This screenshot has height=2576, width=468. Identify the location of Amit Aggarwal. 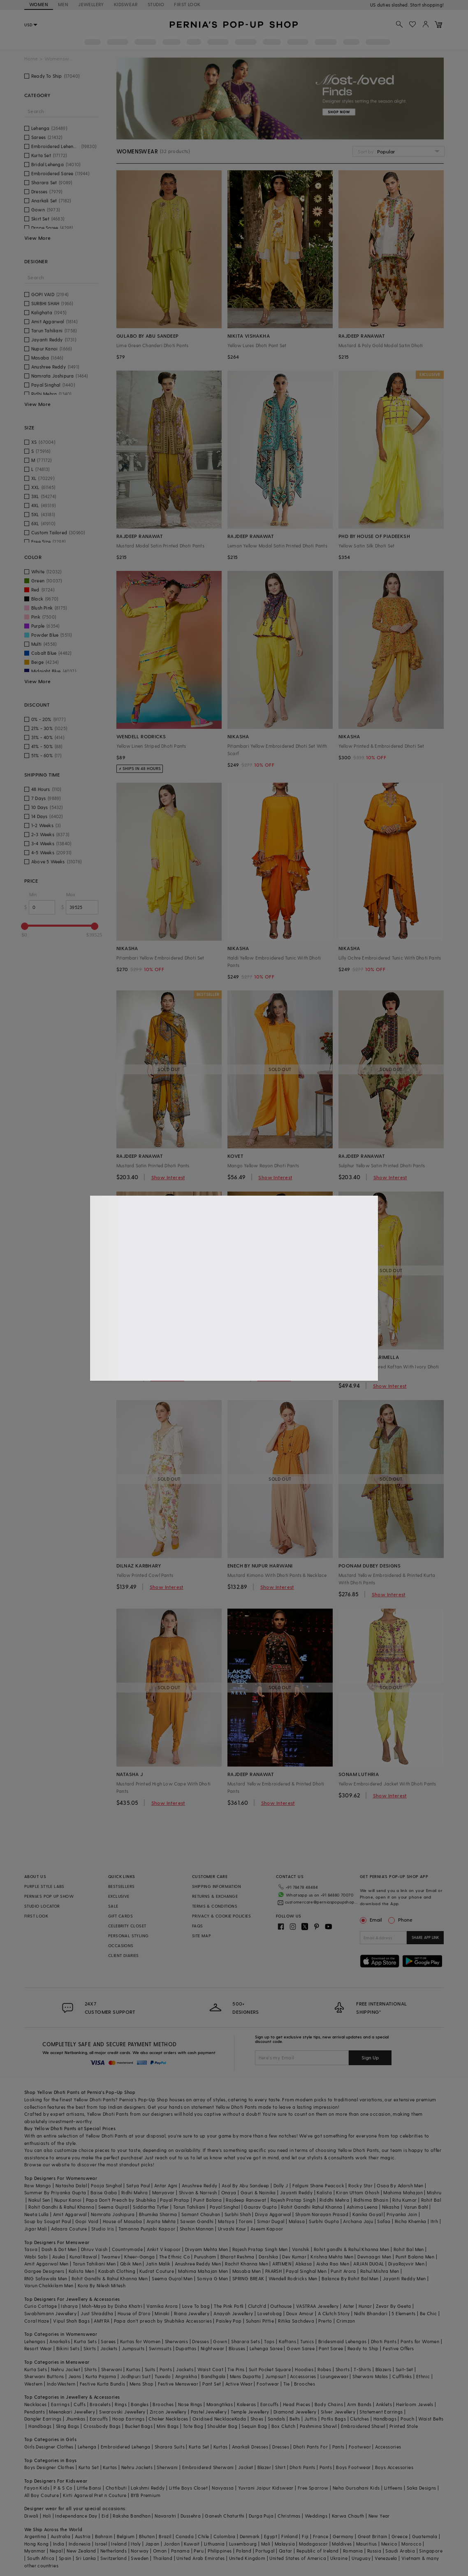
(70, 2214).